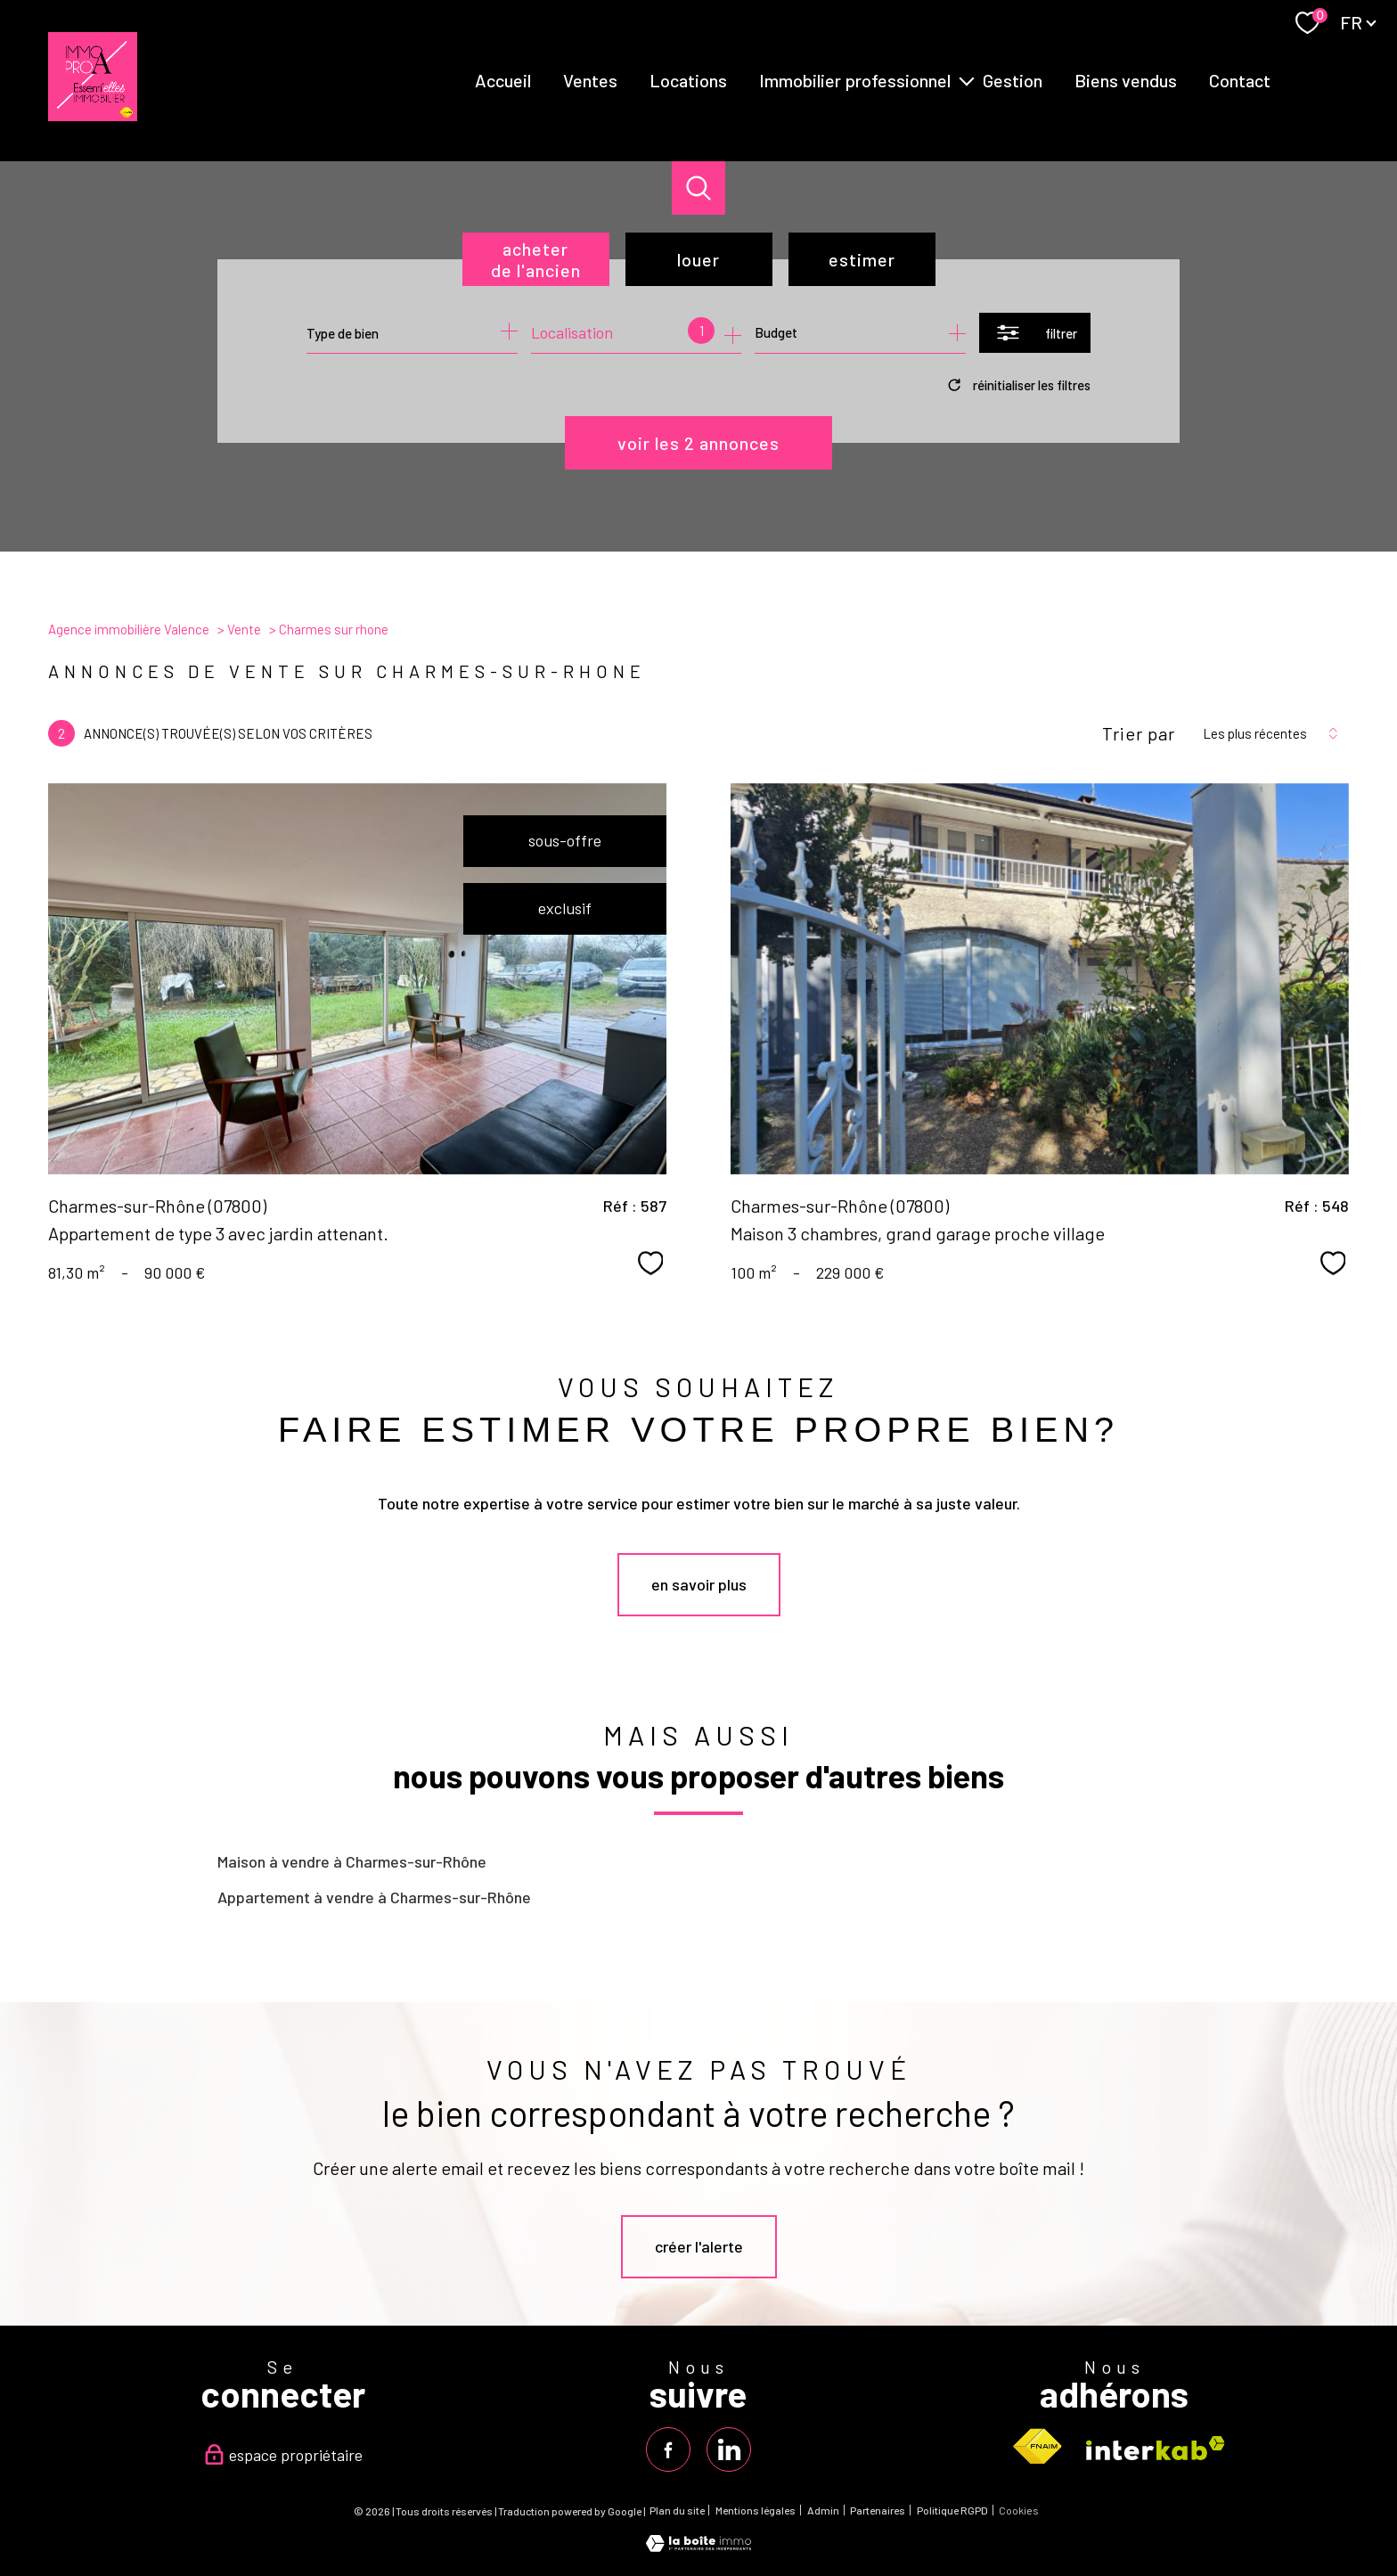  What do you see at coordinates (755, 2510) in the screenshot?
I see `Mentions légales` at bounding box center [755, 2510].